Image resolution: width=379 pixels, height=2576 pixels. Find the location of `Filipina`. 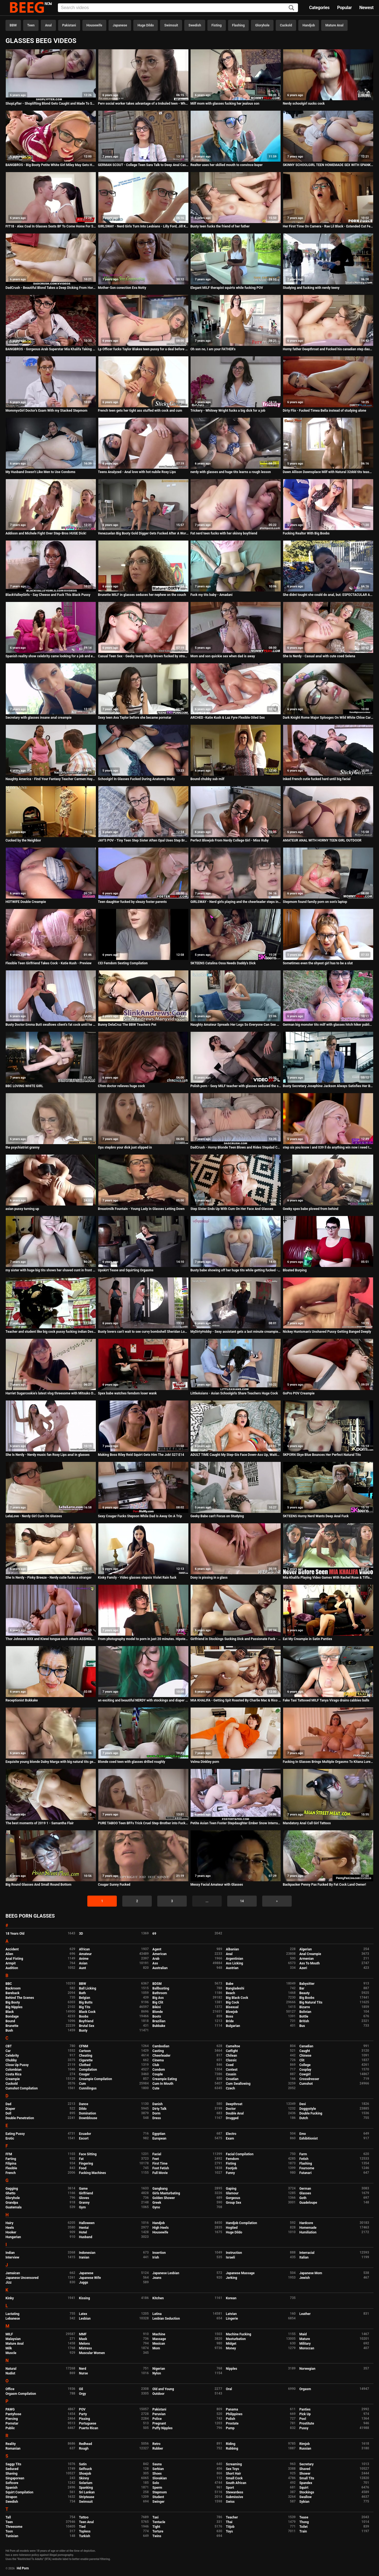

Filipina is located at coordinates (11, 2163).